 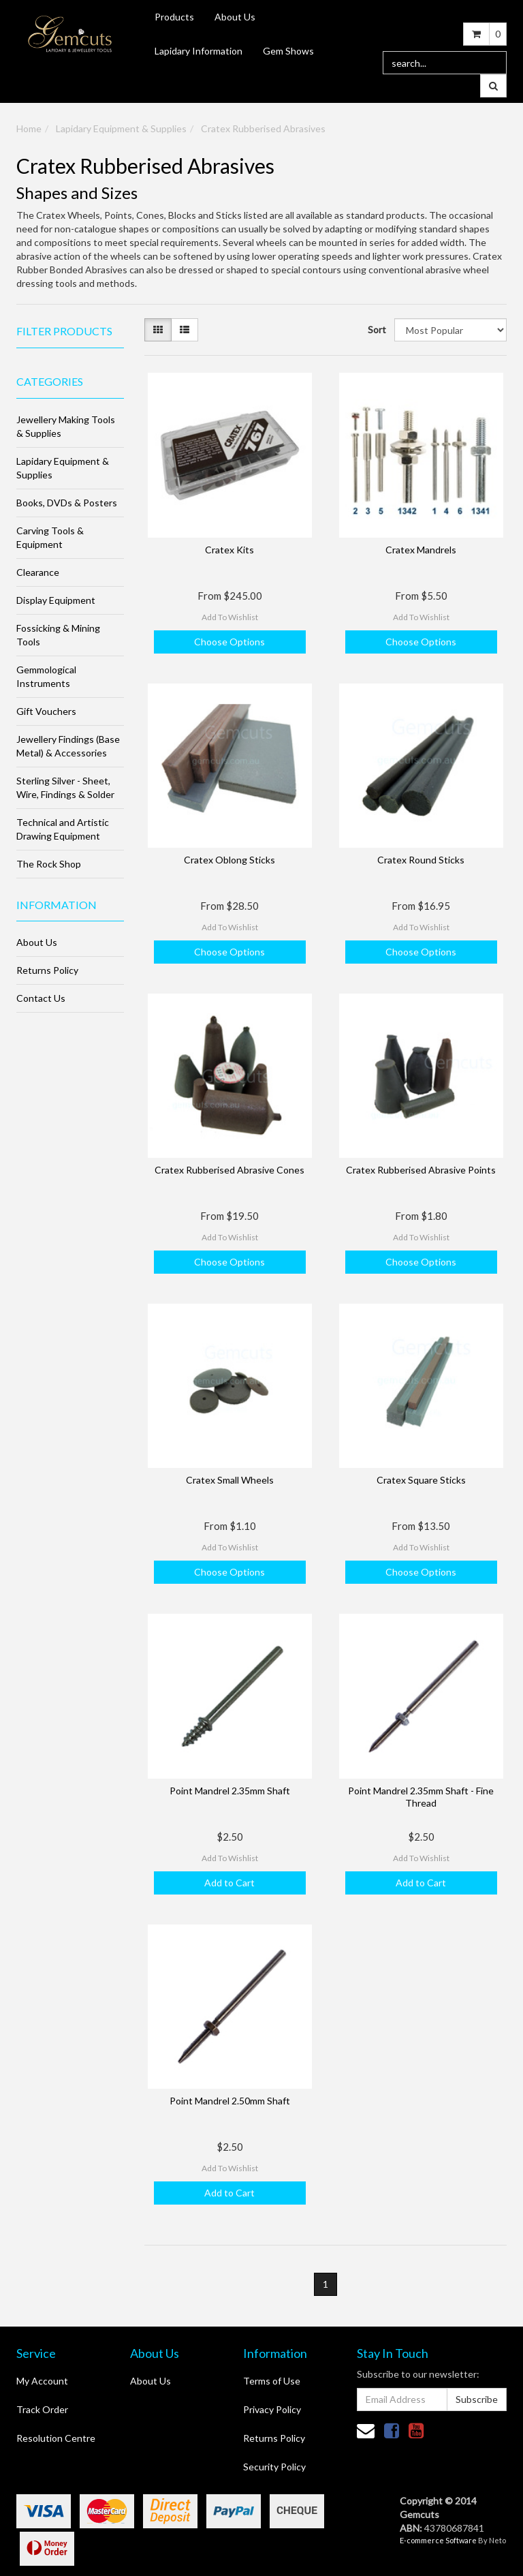 I want to click on Books, DVDs & Posters, so click(x=66, y=502).